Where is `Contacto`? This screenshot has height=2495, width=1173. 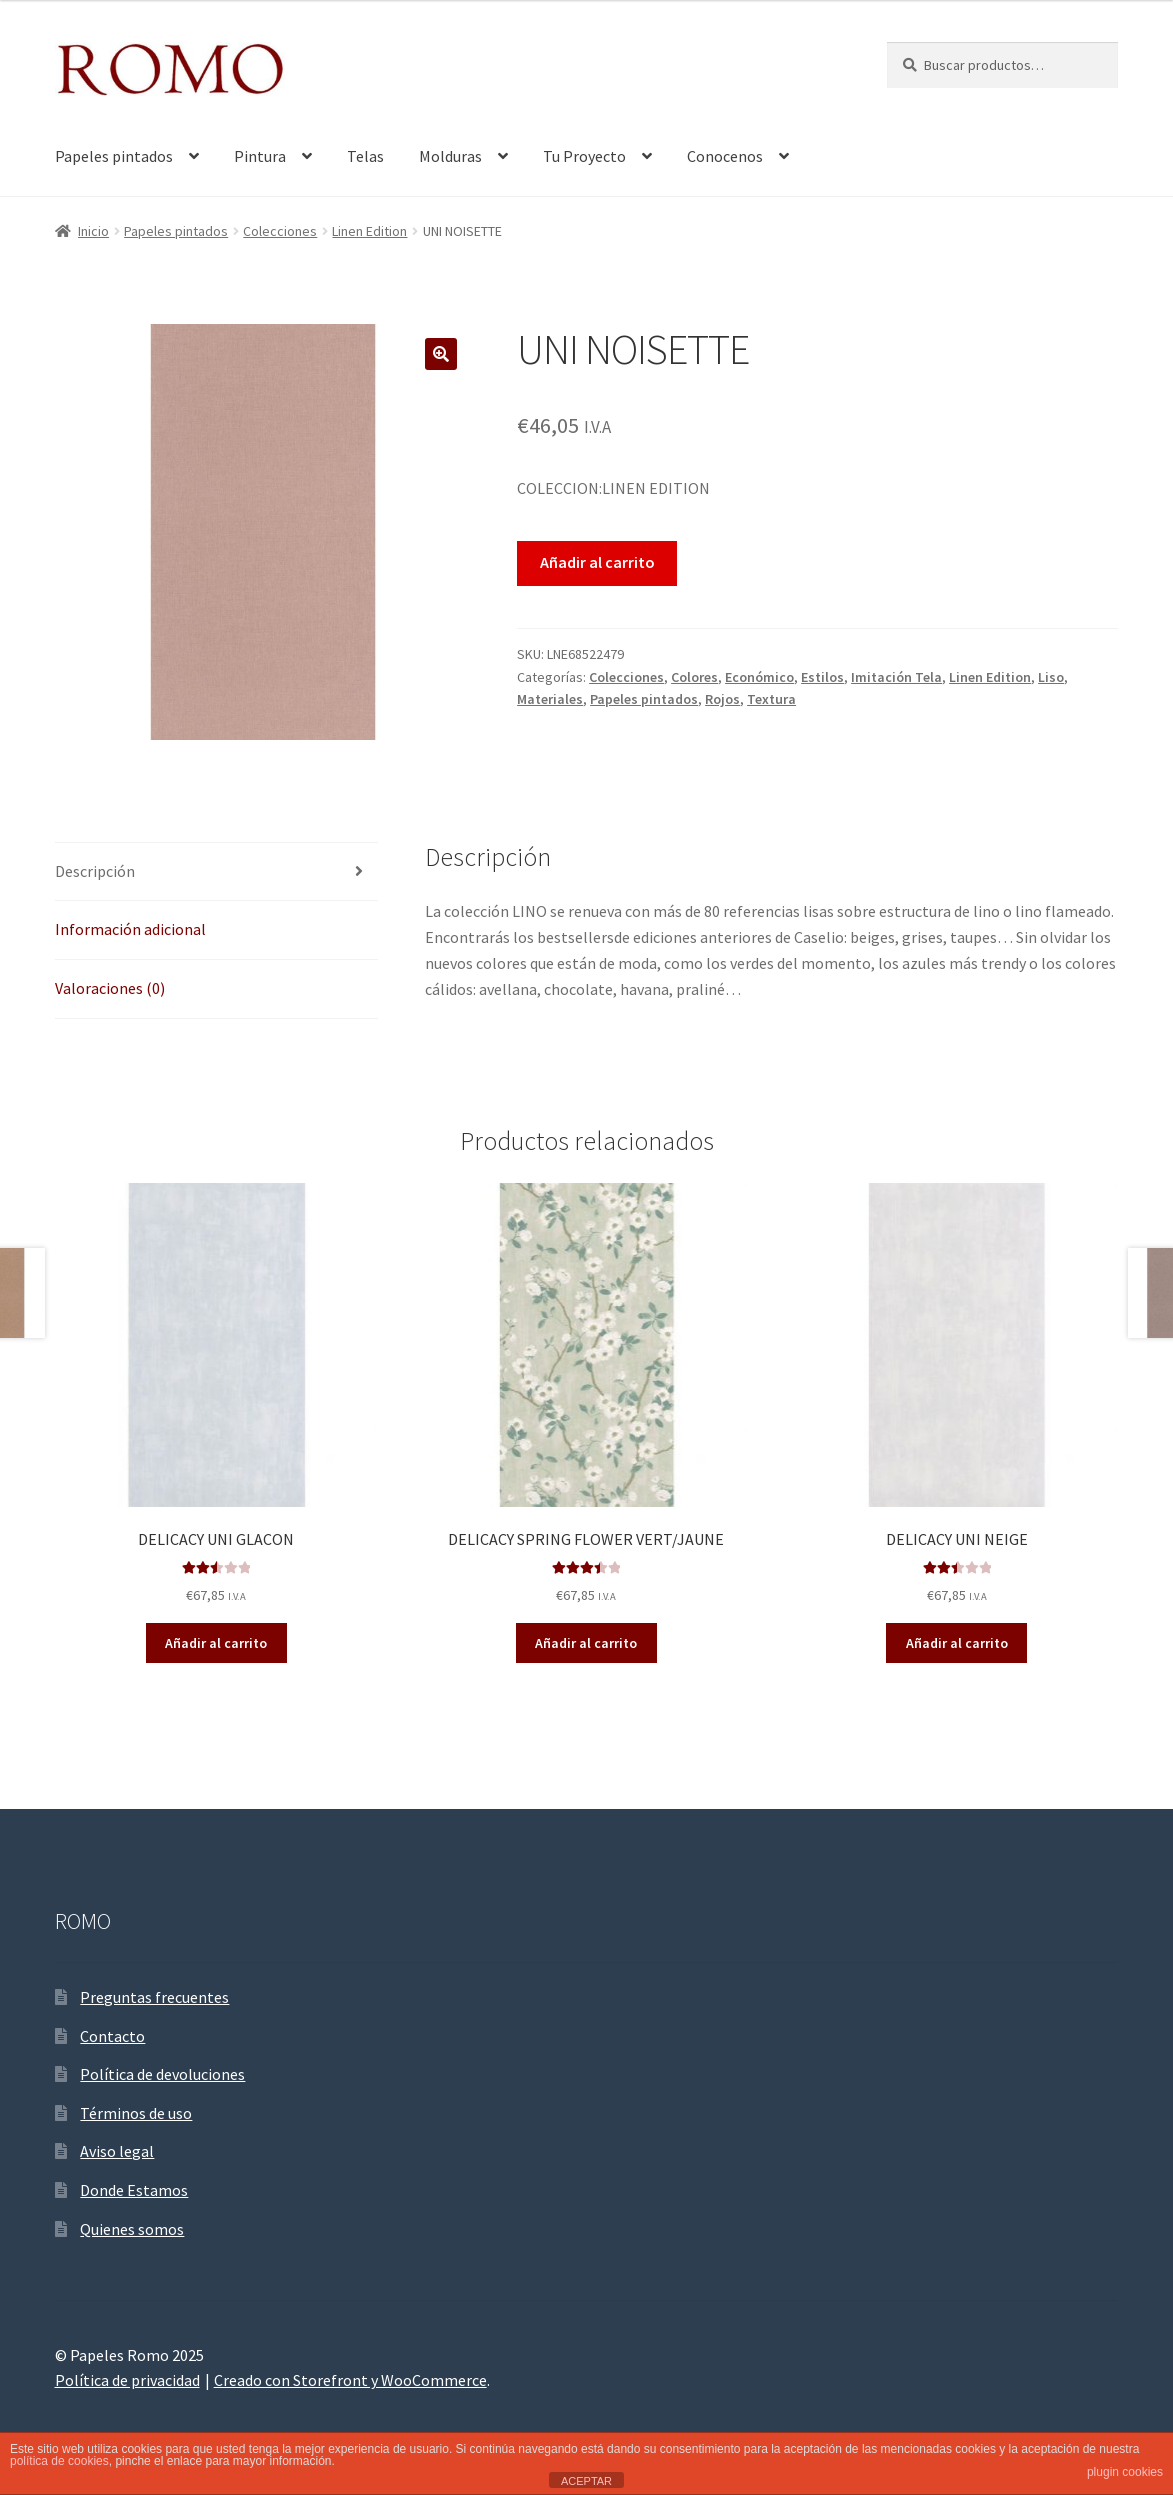
Contacto is located at coordinates (112, 2036).